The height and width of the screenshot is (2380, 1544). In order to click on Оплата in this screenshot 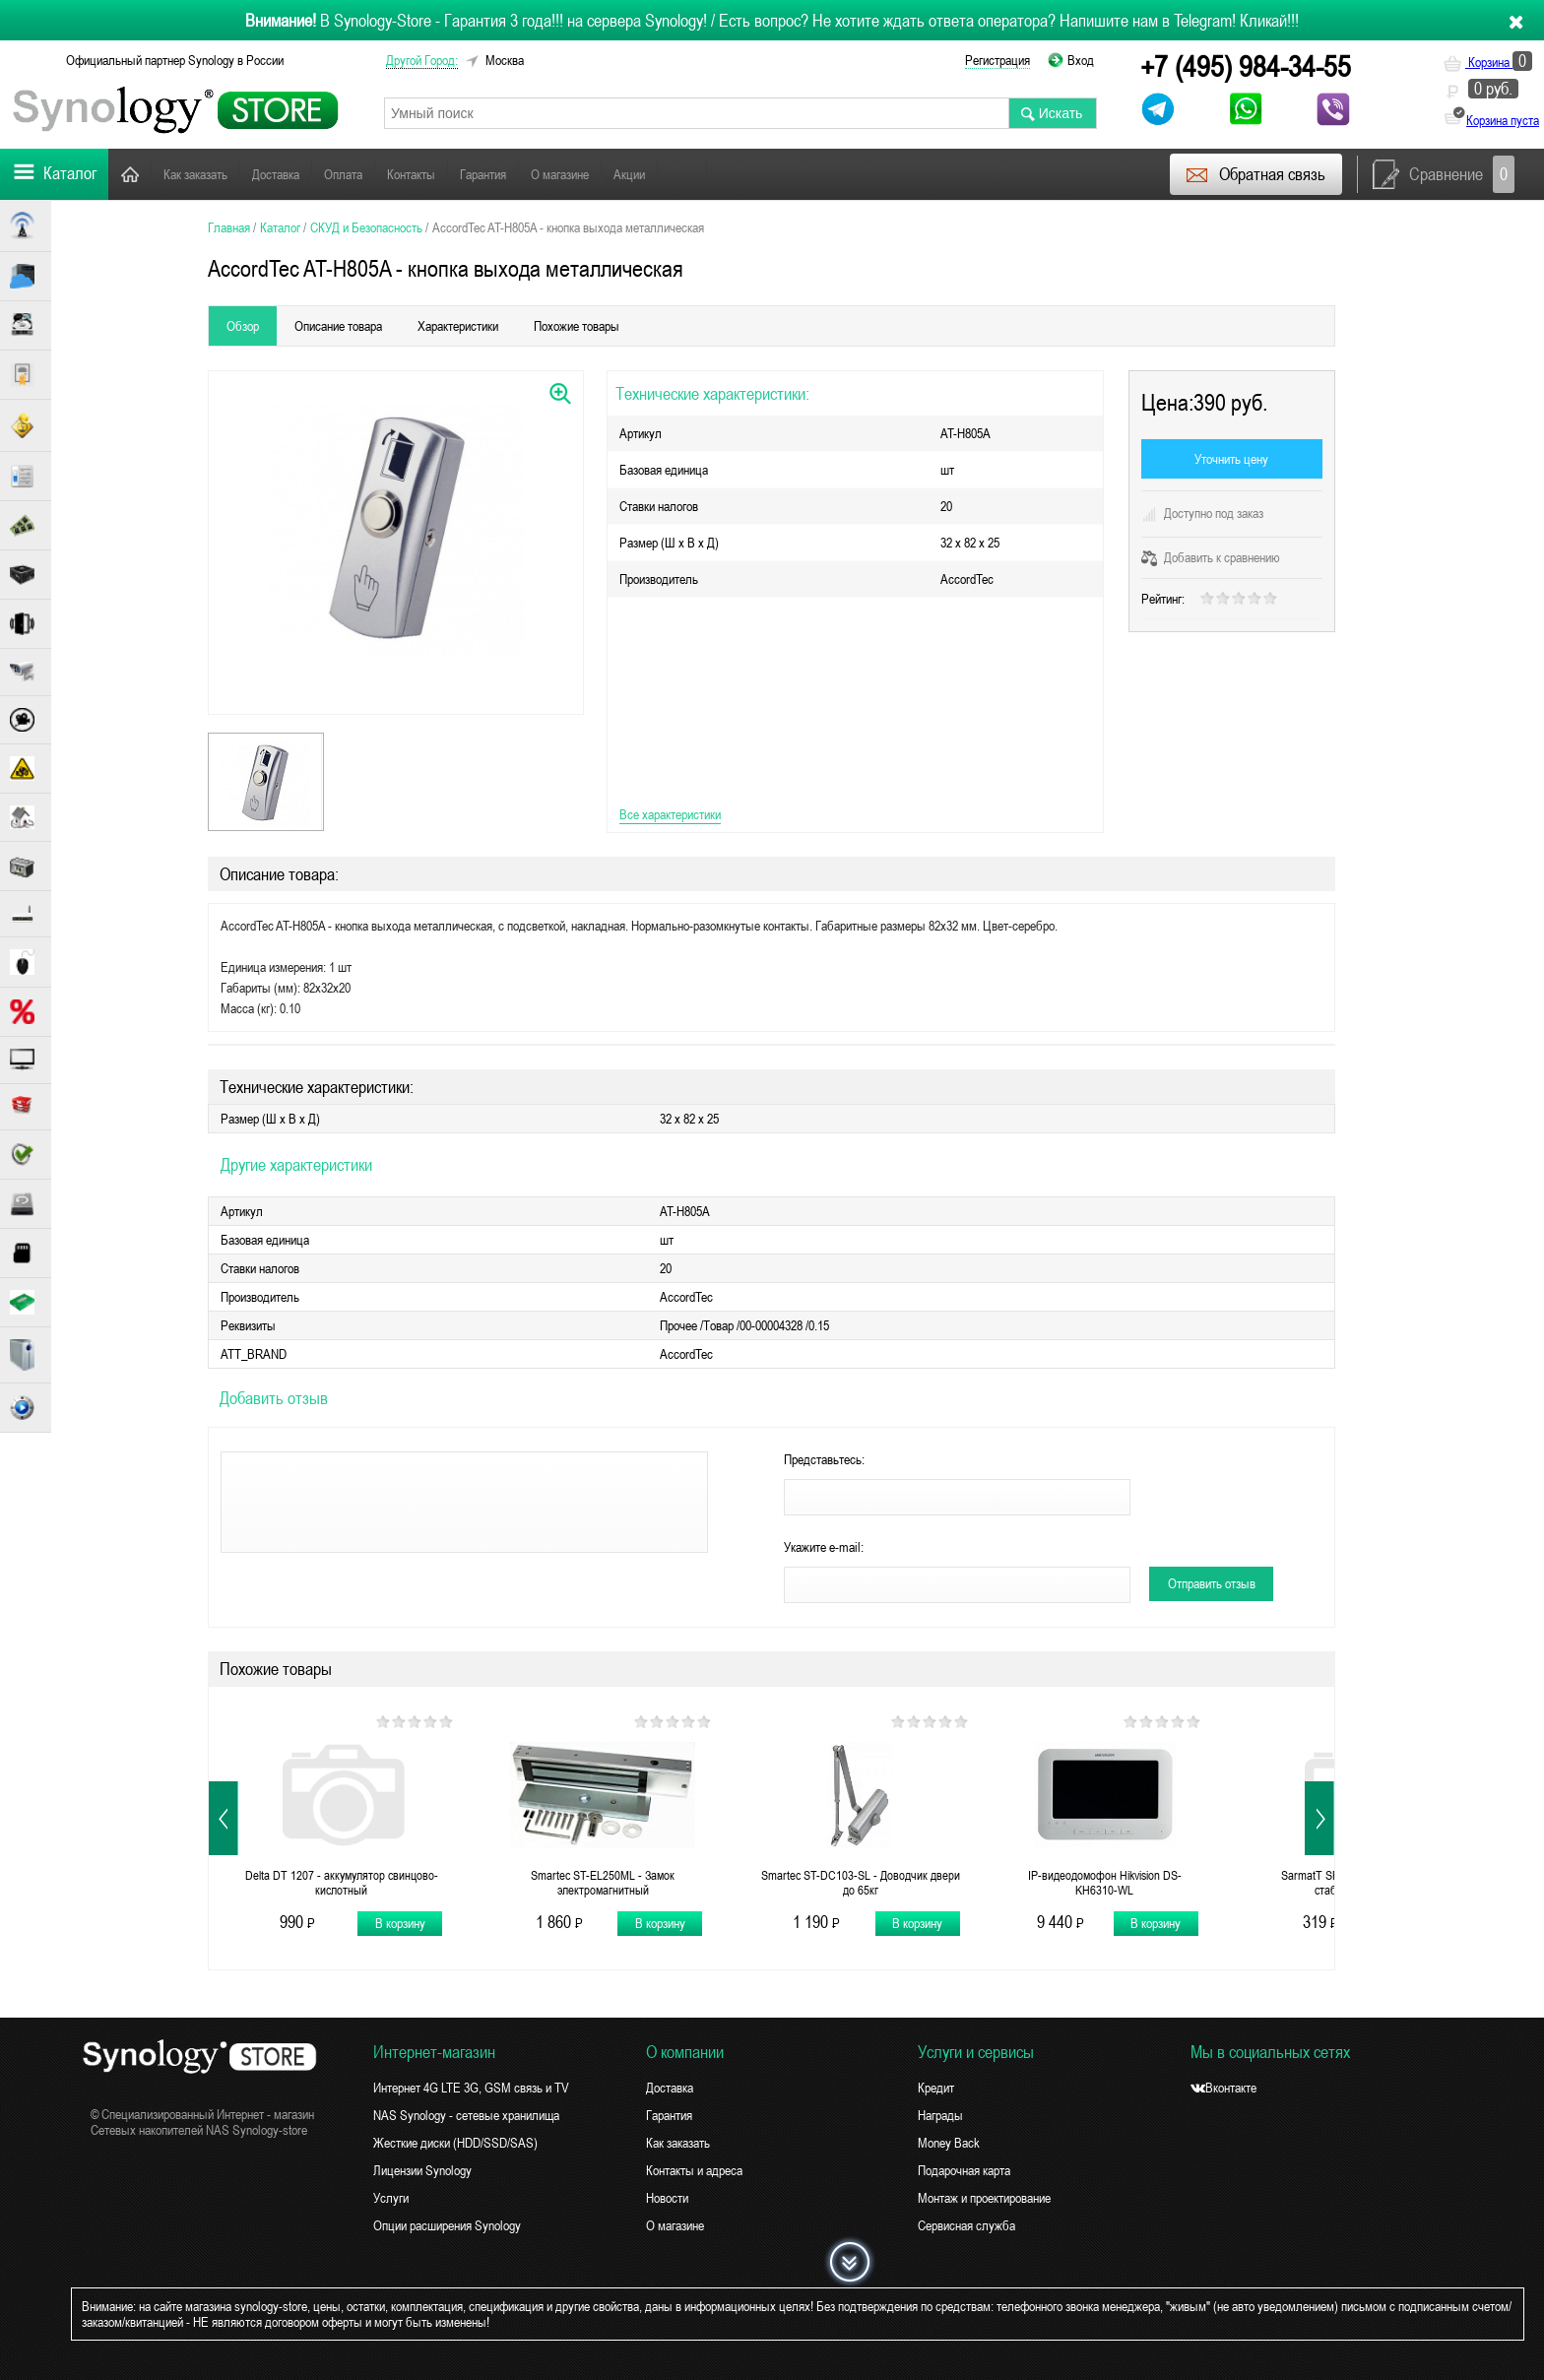, I will do `click(343, 174)`.